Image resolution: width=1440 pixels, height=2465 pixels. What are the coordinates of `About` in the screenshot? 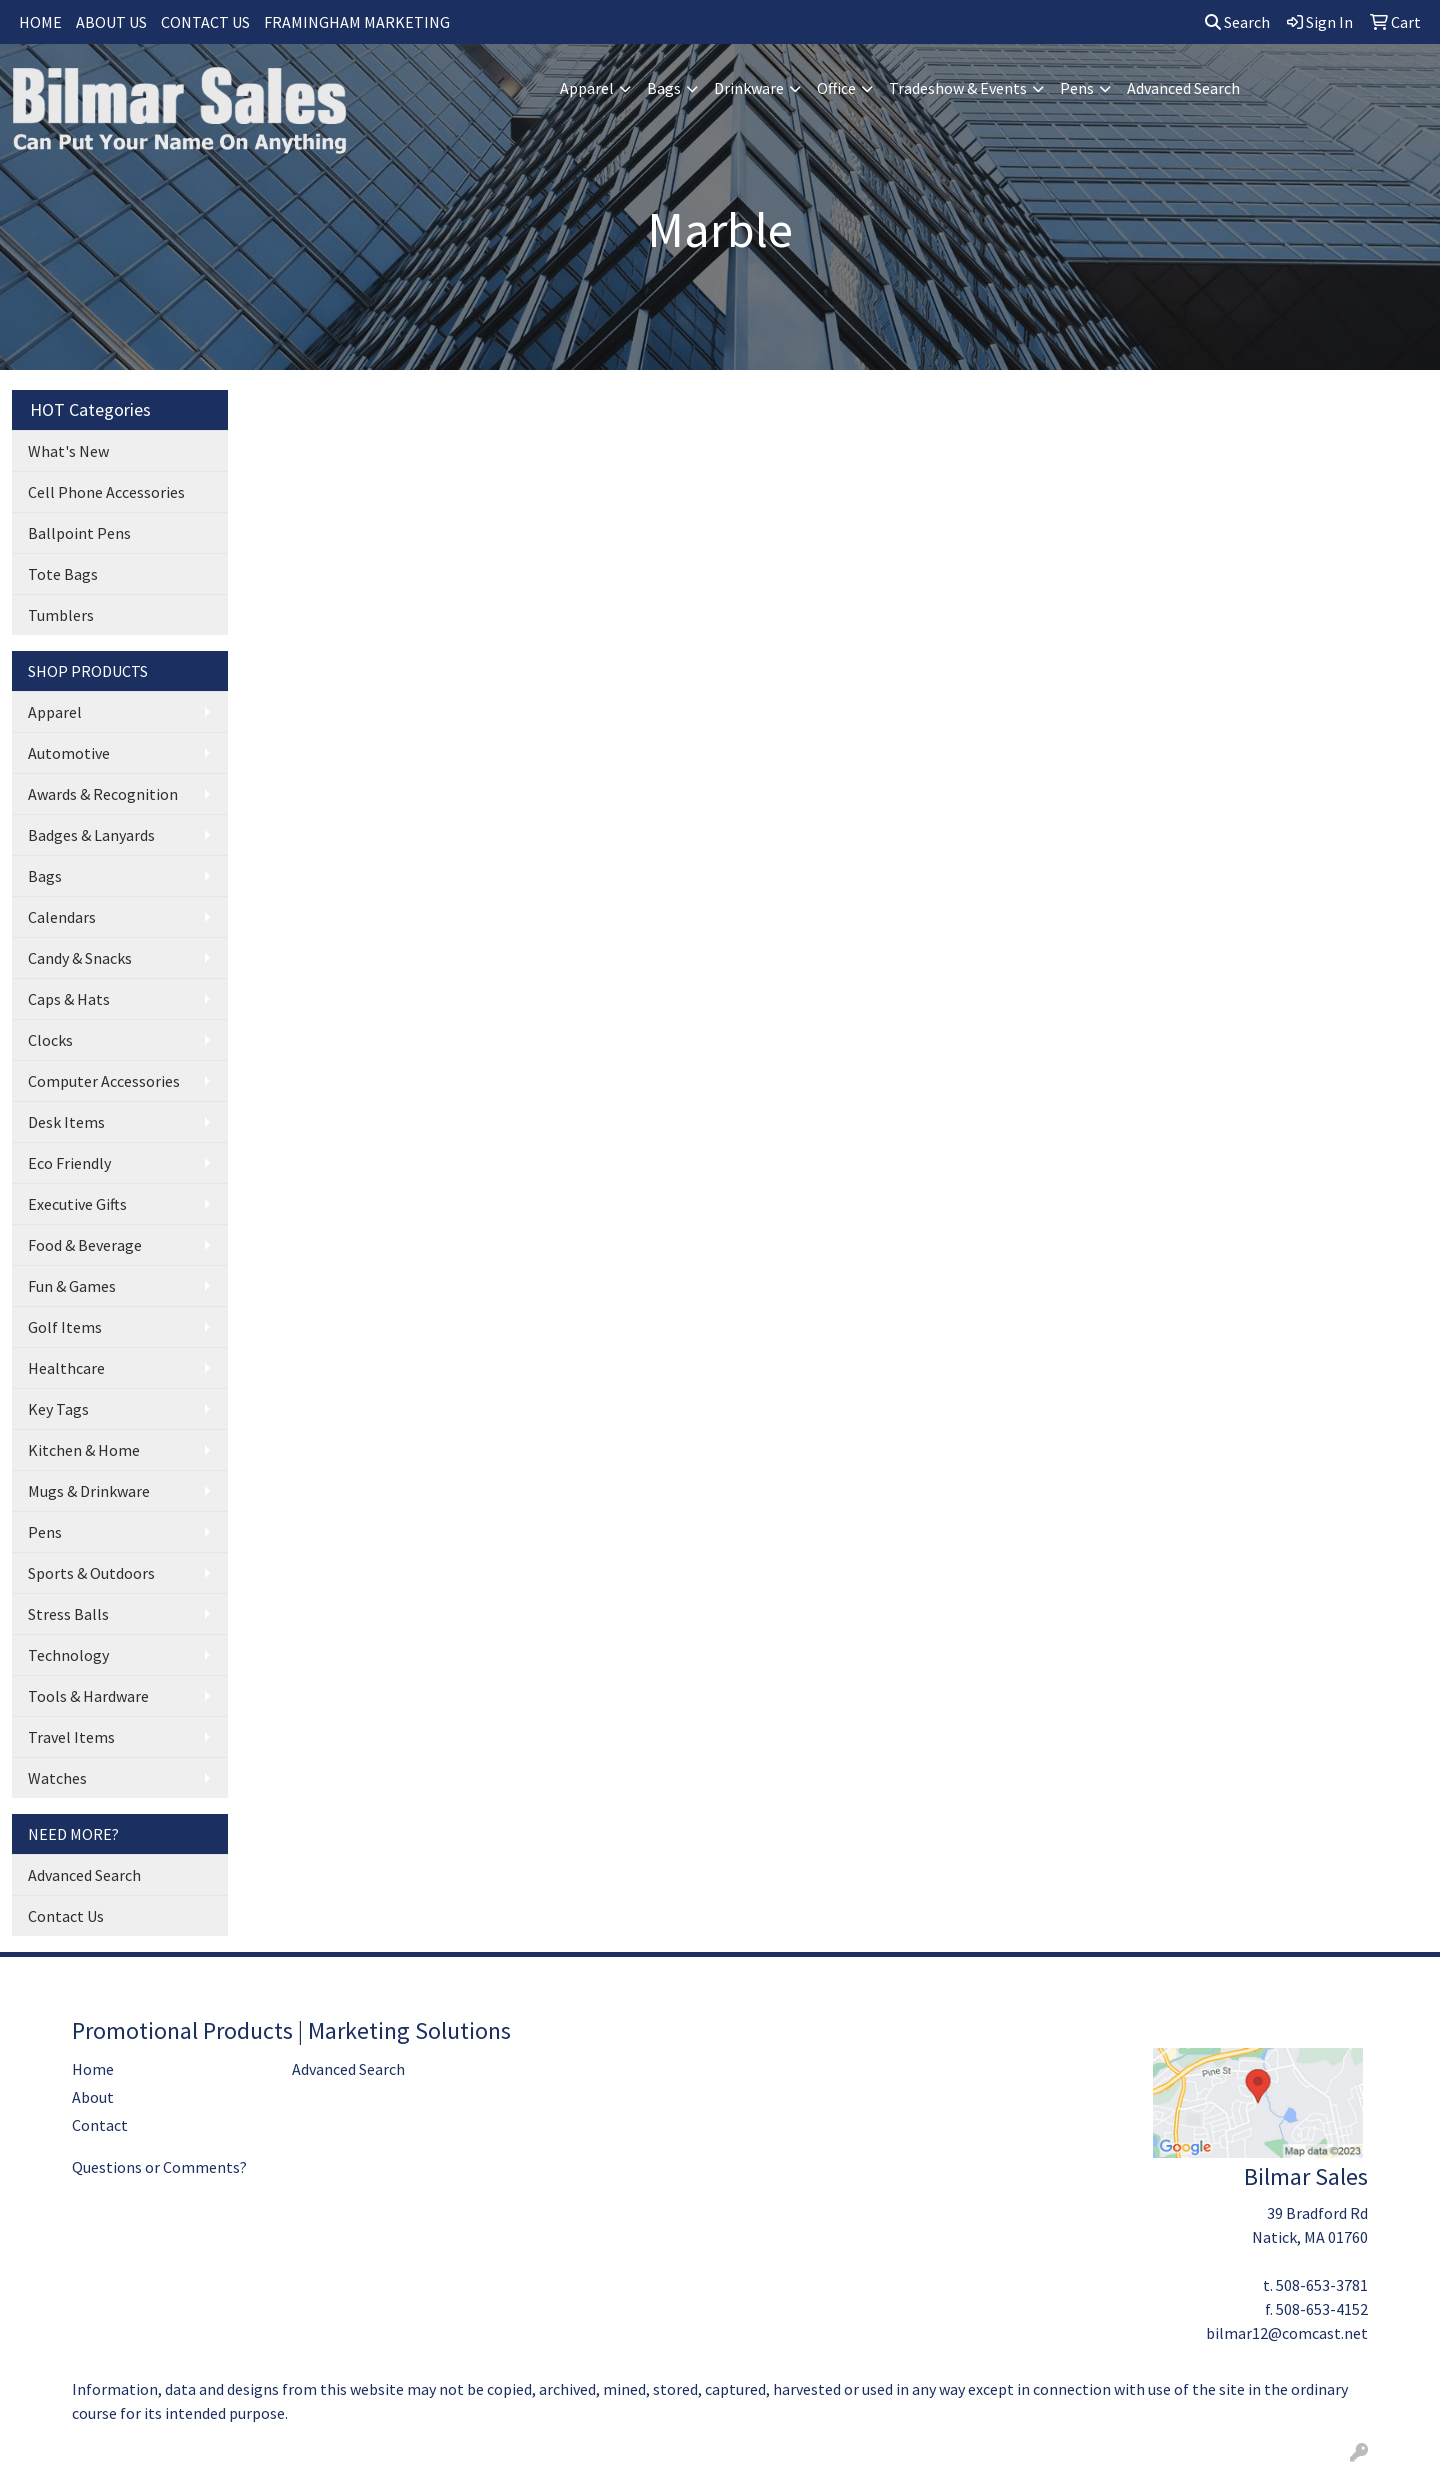 It's located at (93, 2097).